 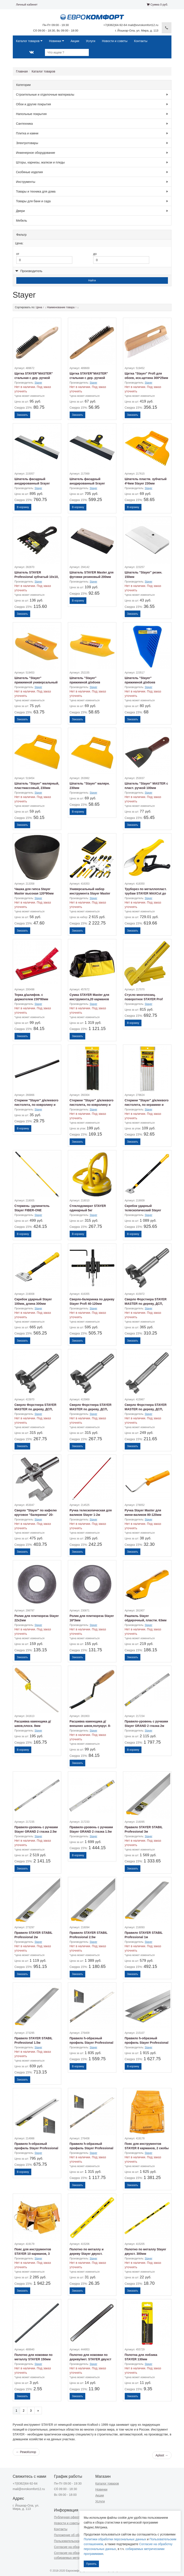 What do you see at coordinates (87, 2254) in the screenshot?
I see `Полотно по металлу и дереву Stayer двухст. 25*300мм` at bounding box center [87, 2254].